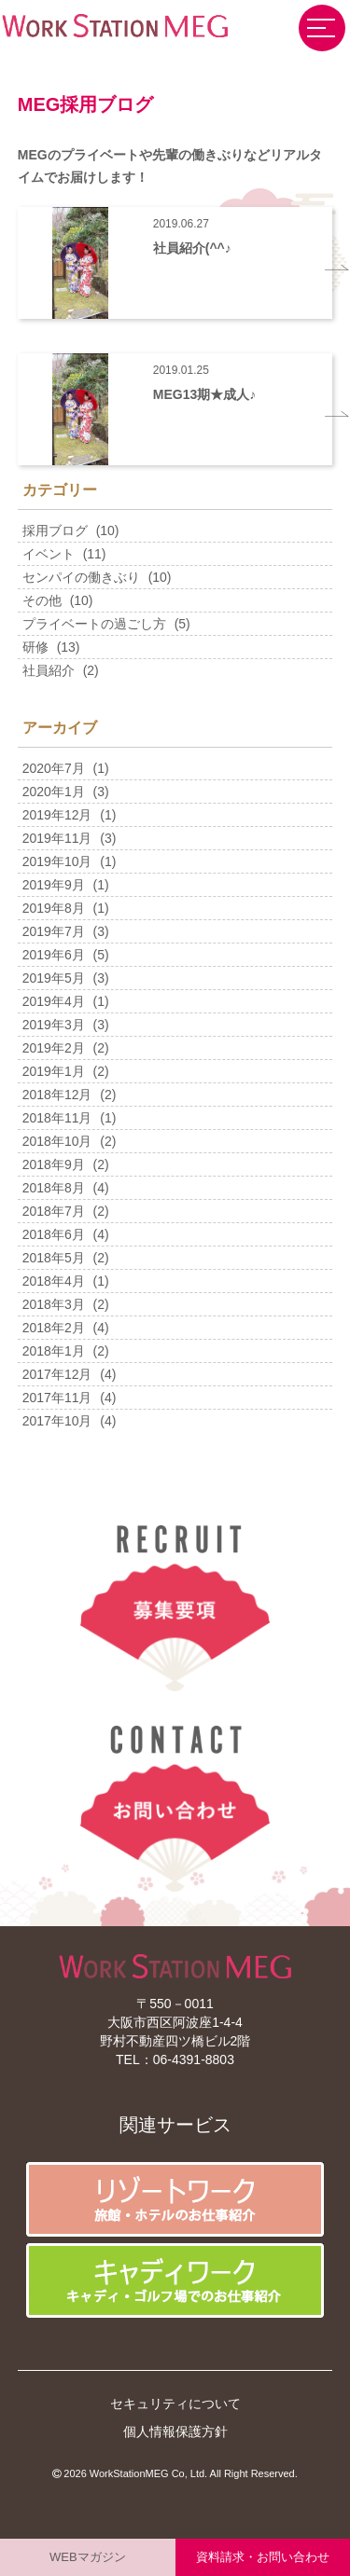  What do you see at coordinates (53, 1187) in the screenshot?
I see `2018年8月` at bounding box center [53, 1187].